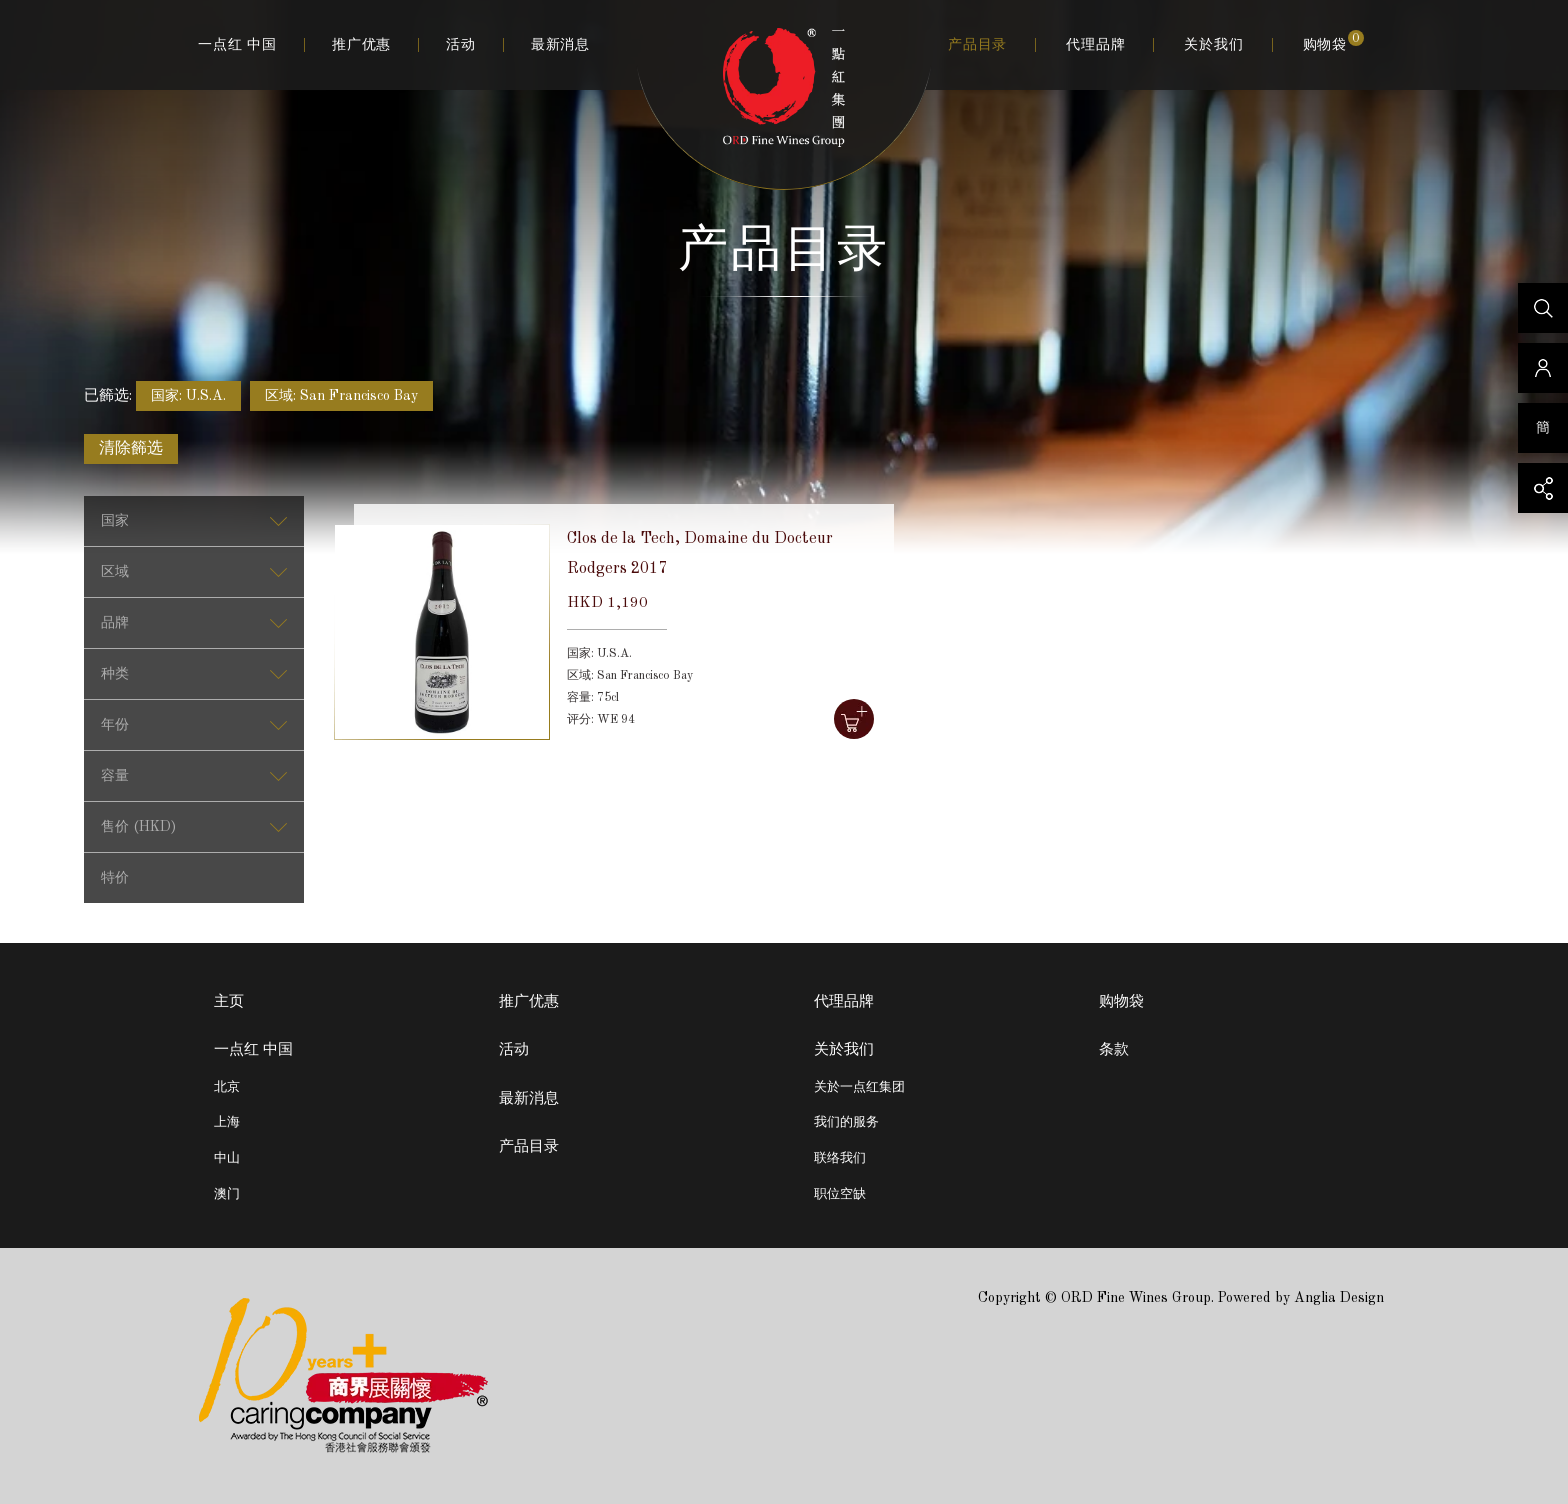 The width and height of the screenshot is (1568, 1504). What do you see at coordinates (859, 1087) in the screenshot?
I see `关於一点红集团` at bounding box center [859, 1087].